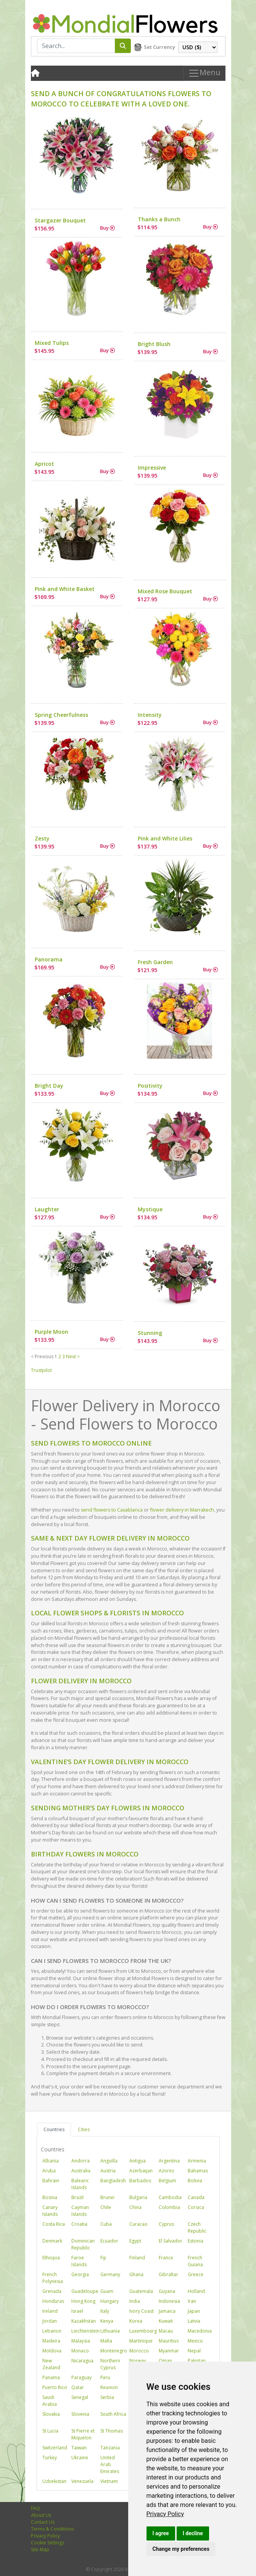 This screenshot has width=256, height=2576. Describe the element at coordinates (200, 2331) in the screenshot. I see `Macedonia` at that location.